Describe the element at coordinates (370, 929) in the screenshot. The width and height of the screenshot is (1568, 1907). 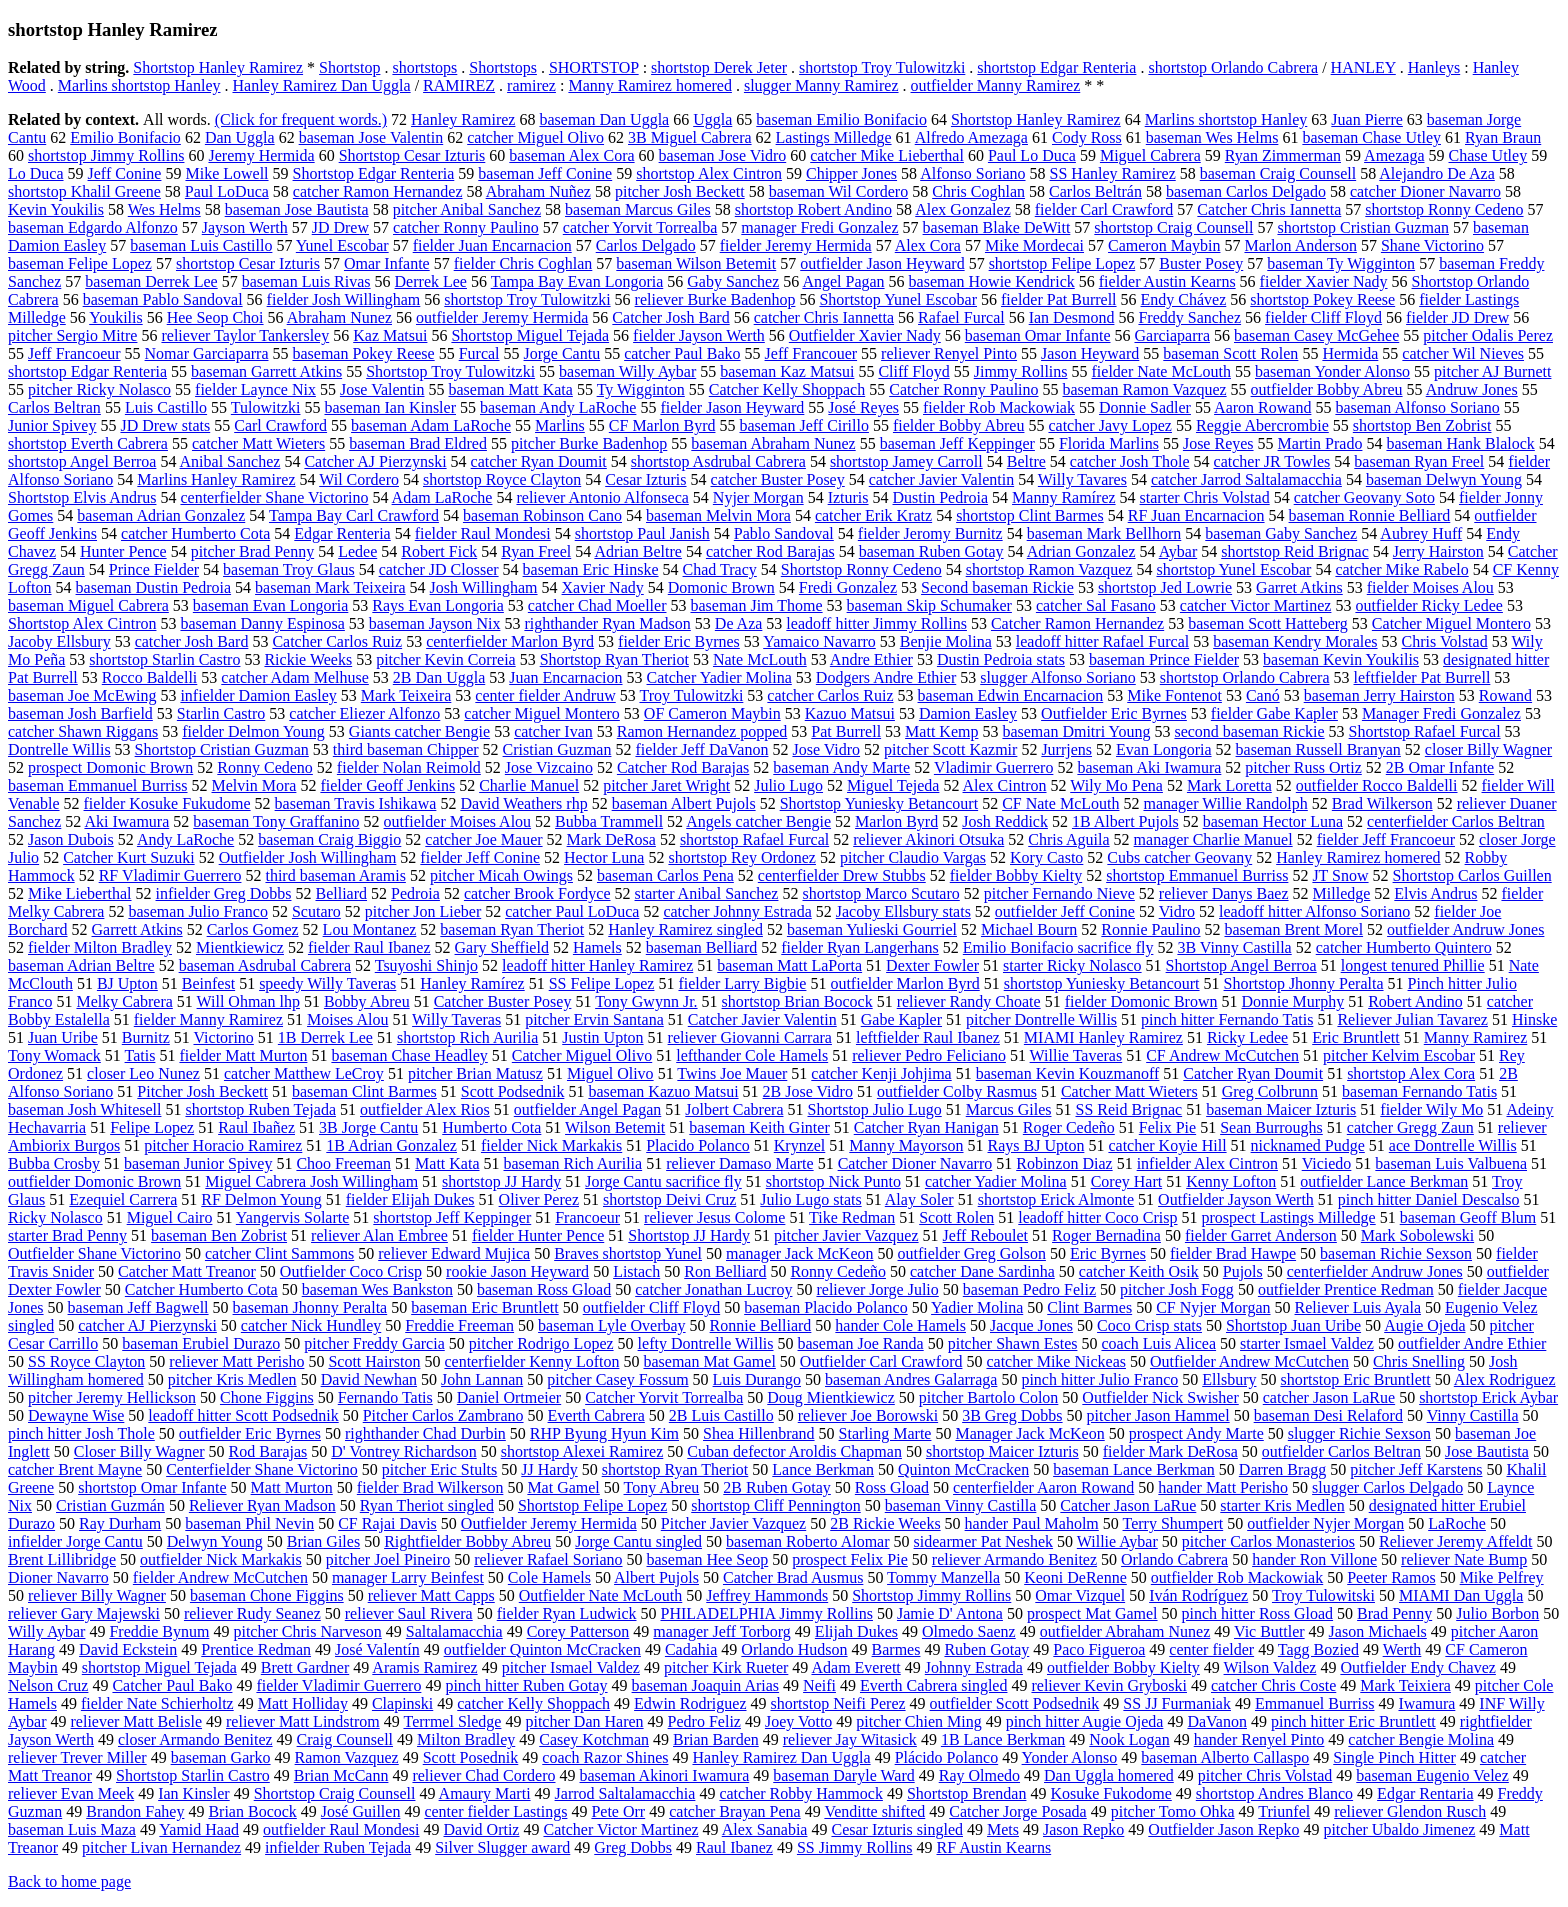
I see `Lou Montanez` at that location.